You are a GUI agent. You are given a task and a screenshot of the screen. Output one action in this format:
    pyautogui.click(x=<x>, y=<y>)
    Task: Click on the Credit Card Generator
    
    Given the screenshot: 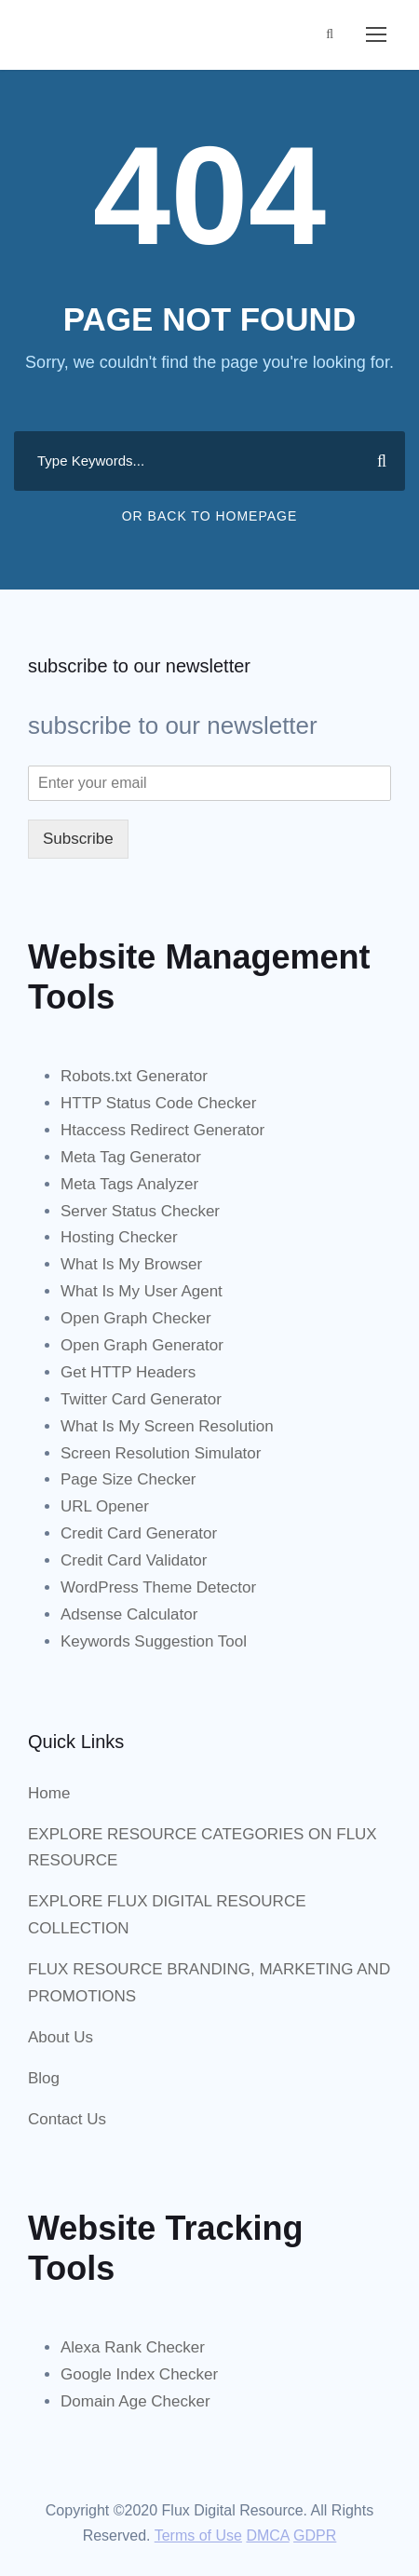 What is the action you would take?
    pyautogui.click(x=139, y=1533)
    